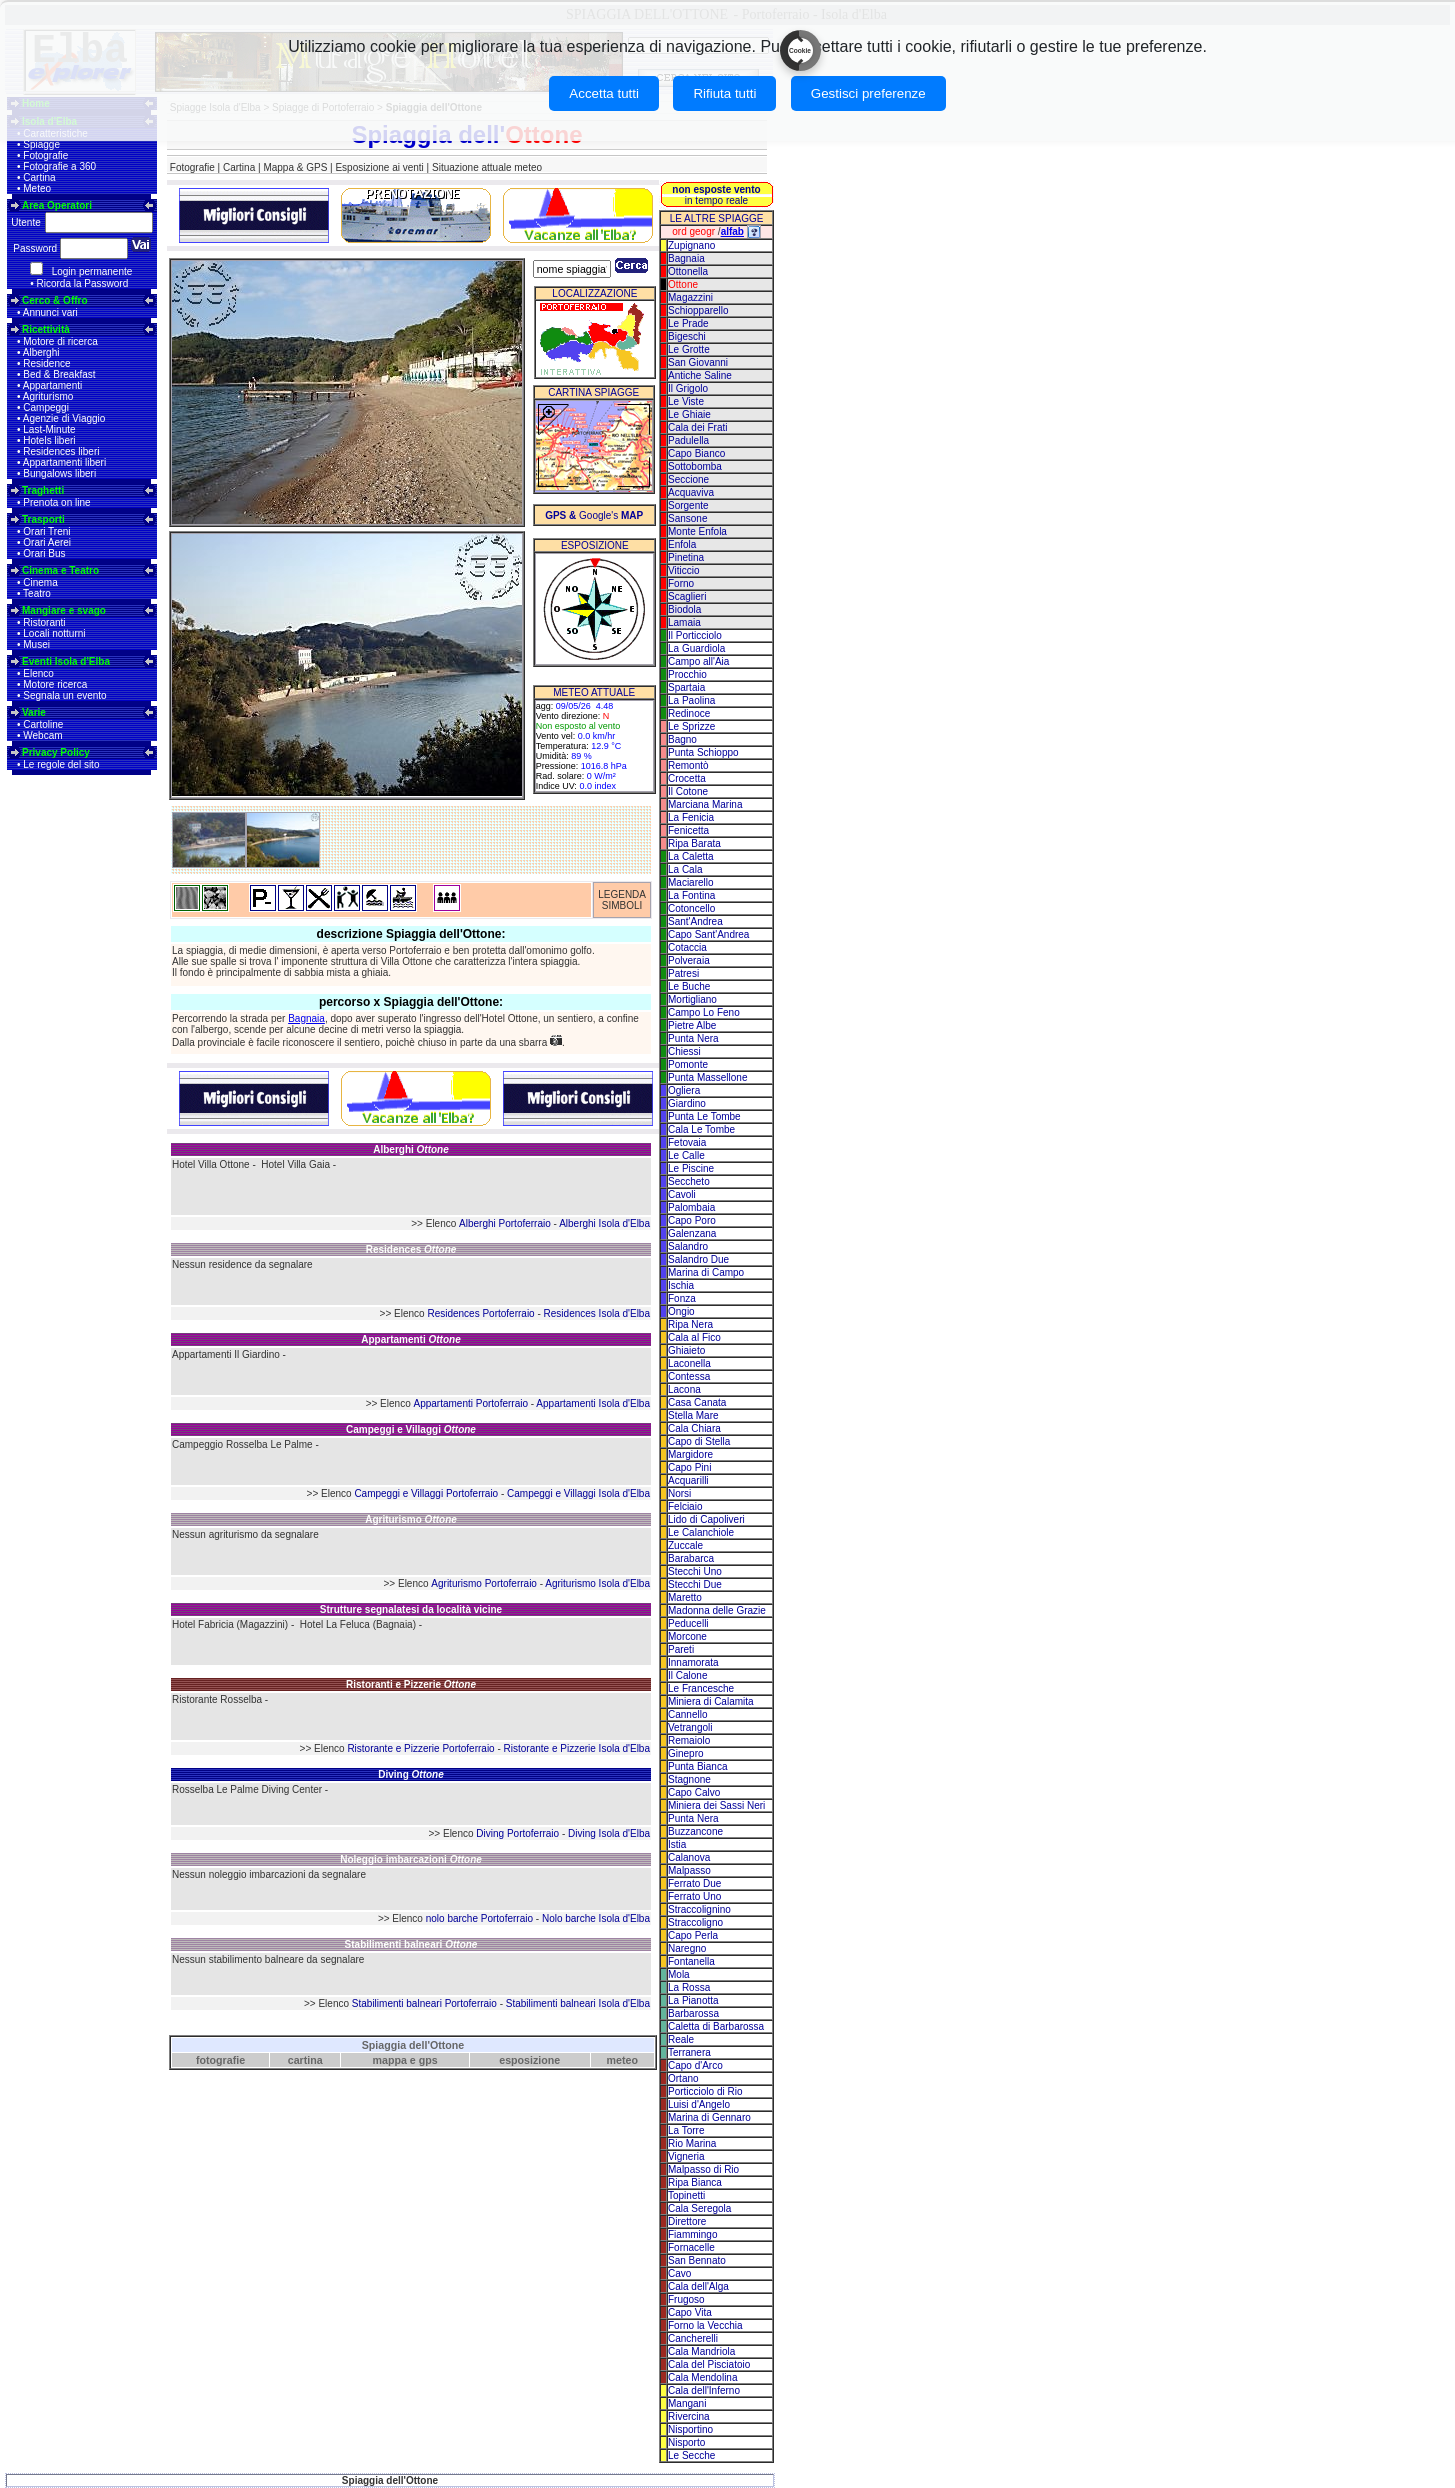 Image resolution: width=1455 pixels, height=2488 pixels. Describe the element at coordinates (682, 544) in the screenshot. I see `Enfola` at that location.